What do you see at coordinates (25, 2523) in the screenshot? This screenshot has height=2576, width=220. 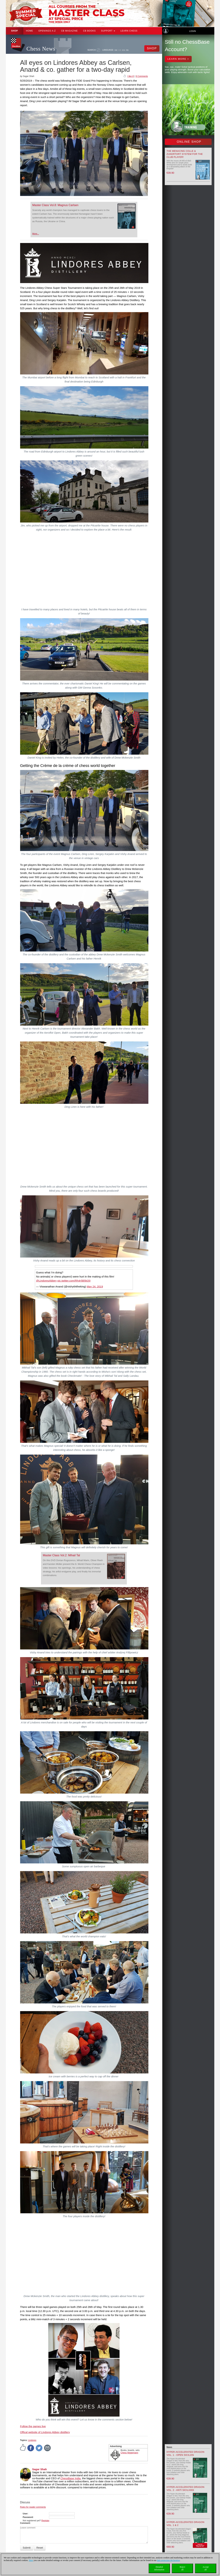 I see `Comment` at bounding box center [25, 2523].